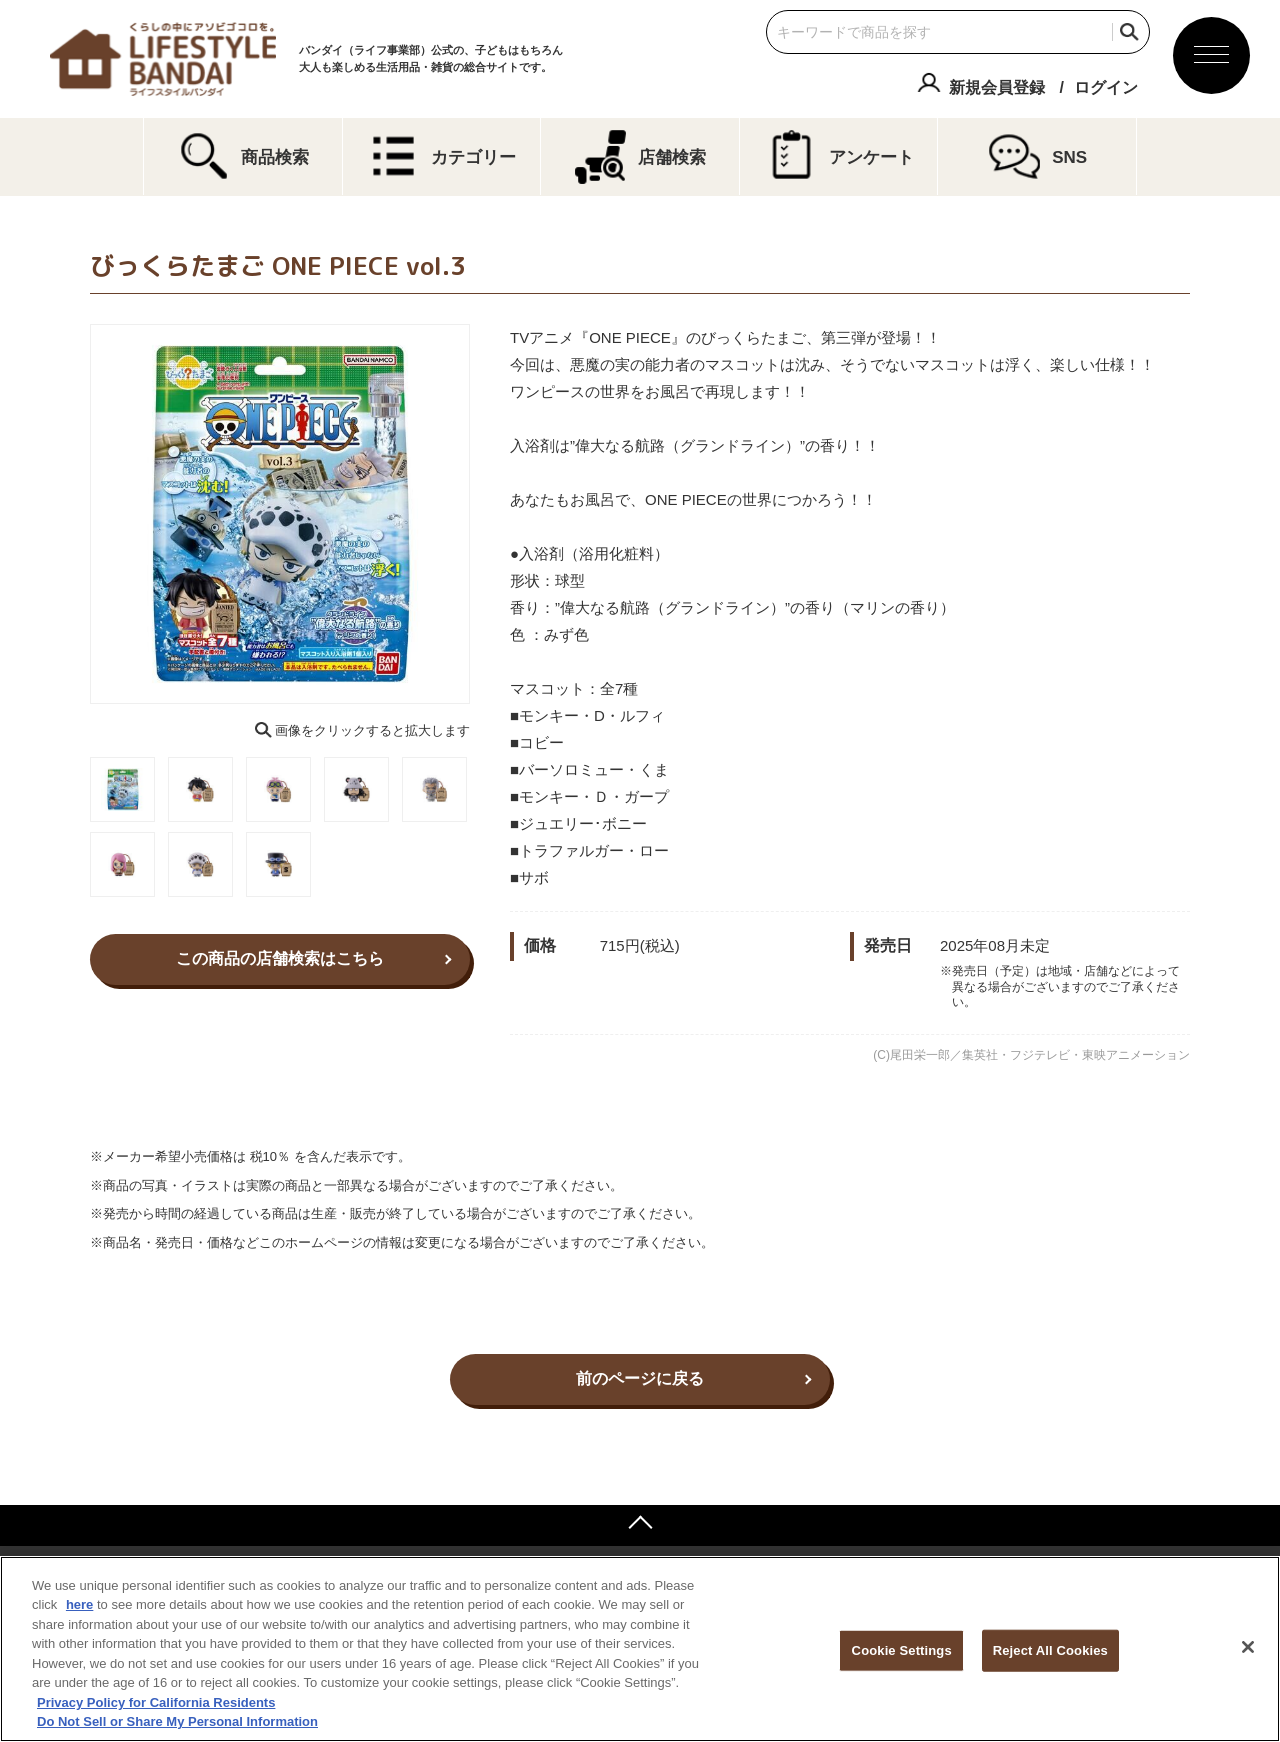 This screenshot has height=1742, width=1280. What do you see at coordinates (640, 1649) in the screenshot?
I see `[region]` at bounding box center [640, 1649].